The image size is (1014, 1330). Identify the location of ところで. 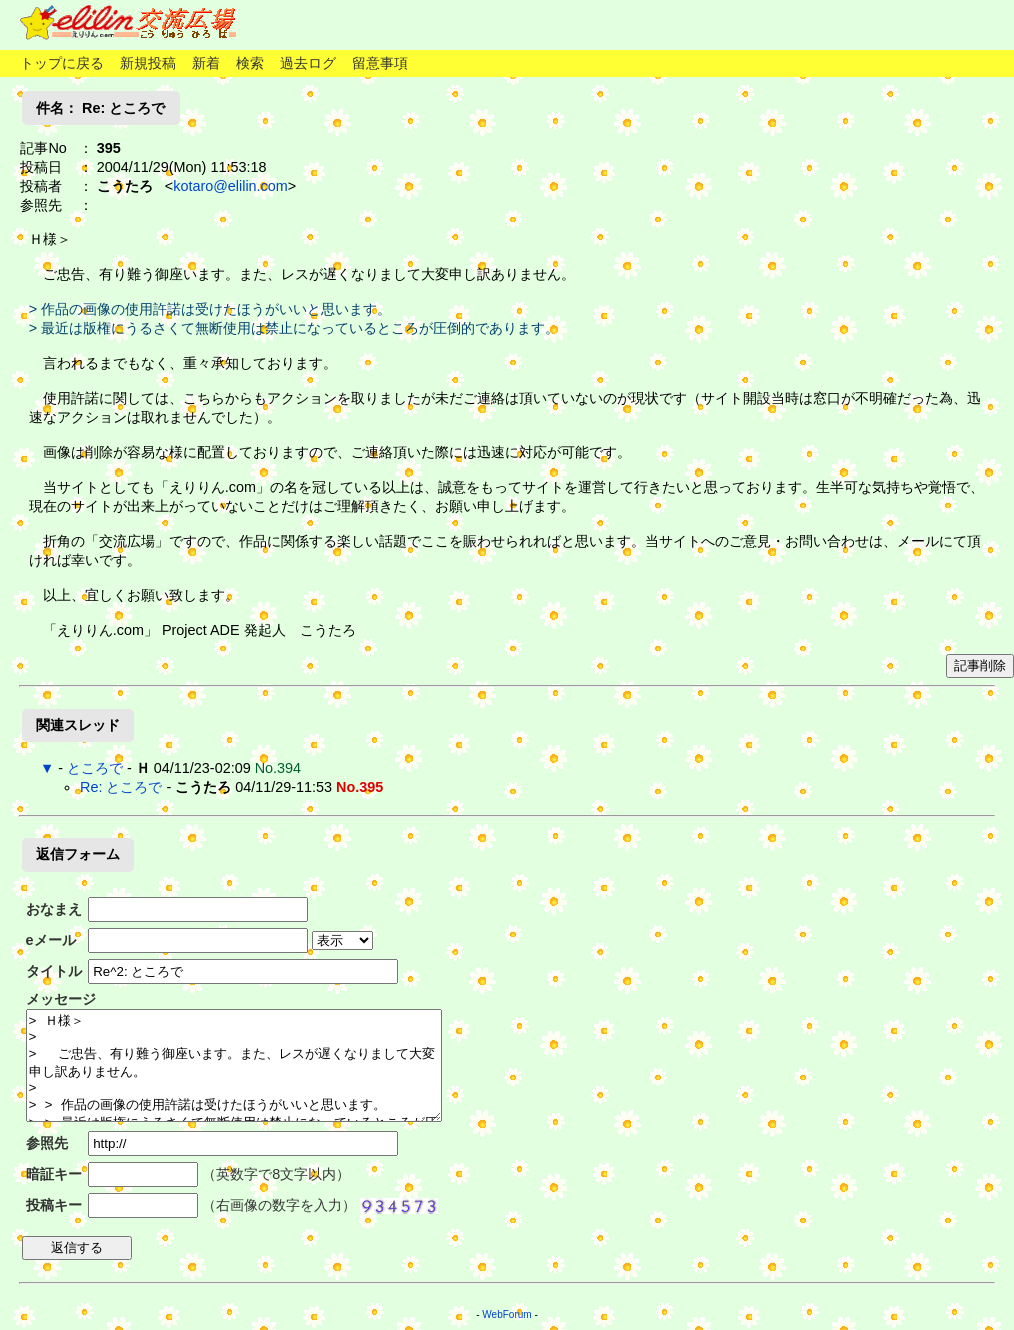
(95, 768).